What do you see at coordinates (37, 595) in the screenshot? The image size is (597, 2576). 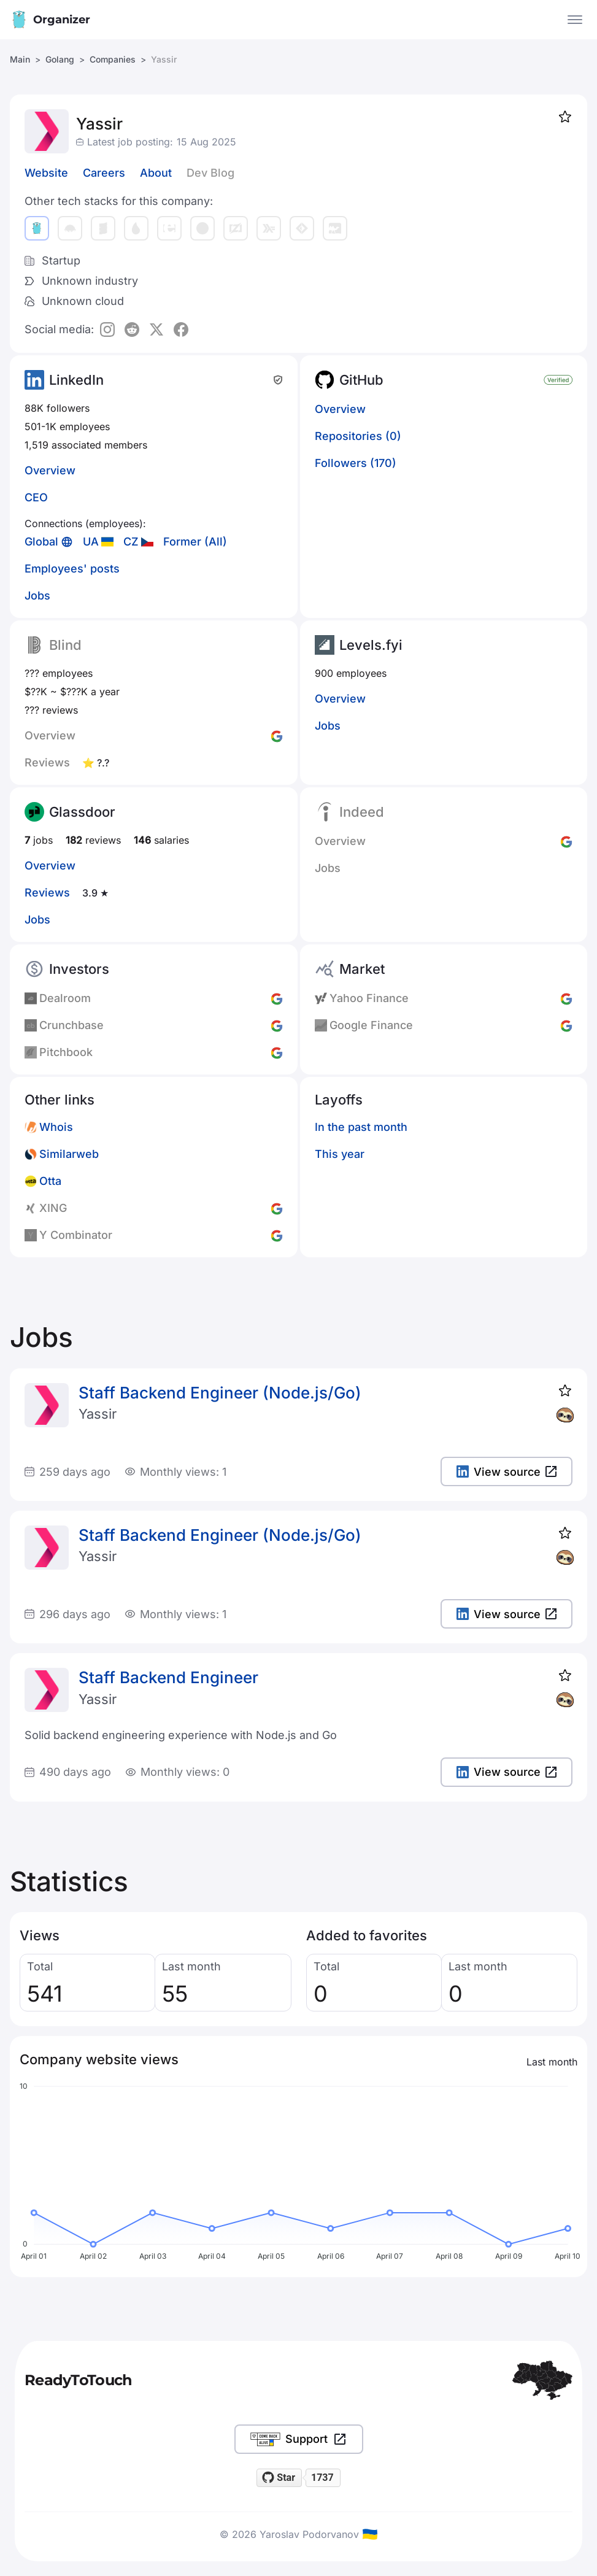 I see `Jobs` at bounding box center [37, 595].